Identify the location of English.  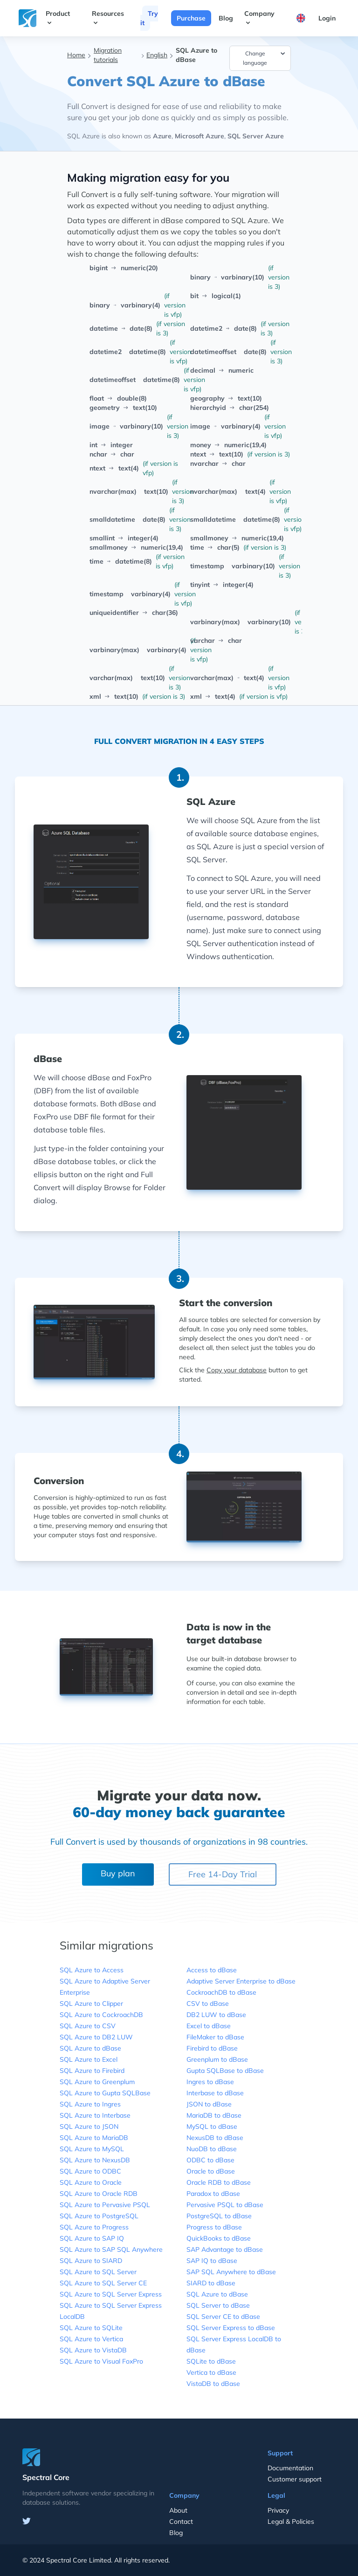
(156, 55).